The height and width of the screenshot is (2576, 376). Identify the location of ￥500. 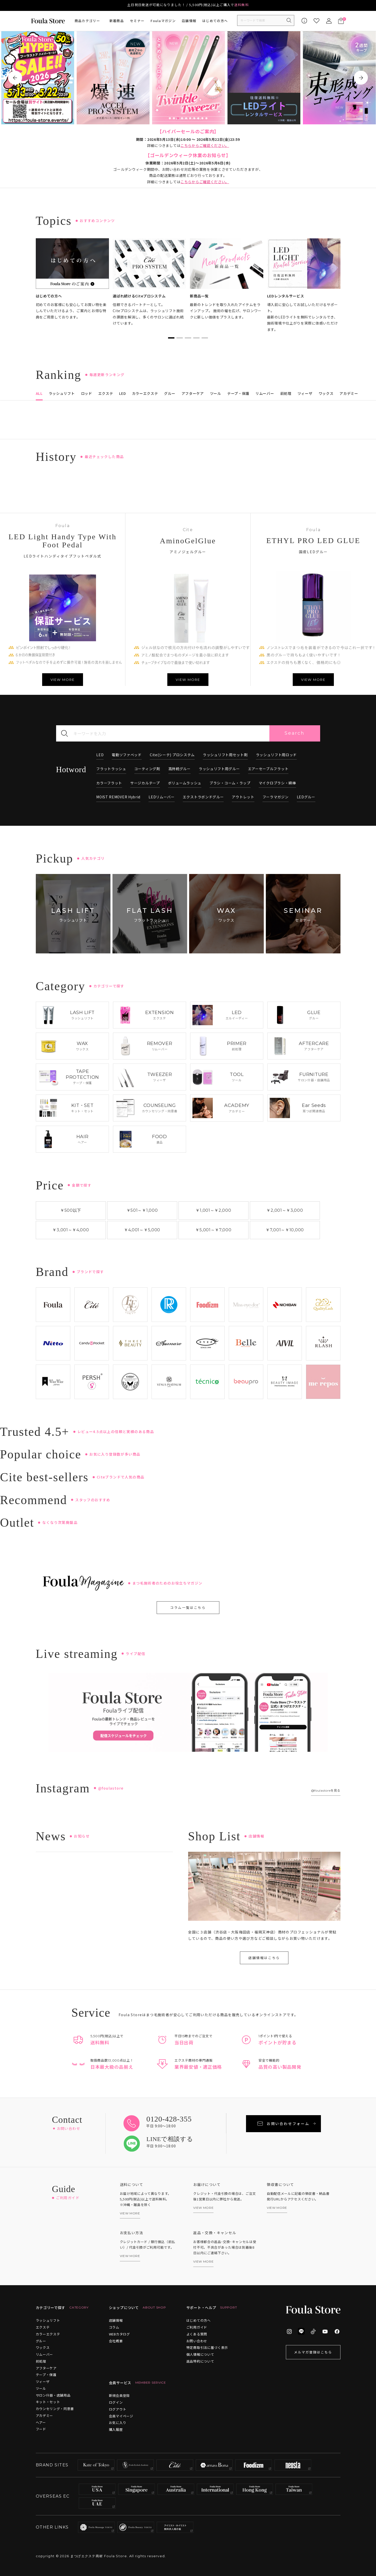
(70, 1210).